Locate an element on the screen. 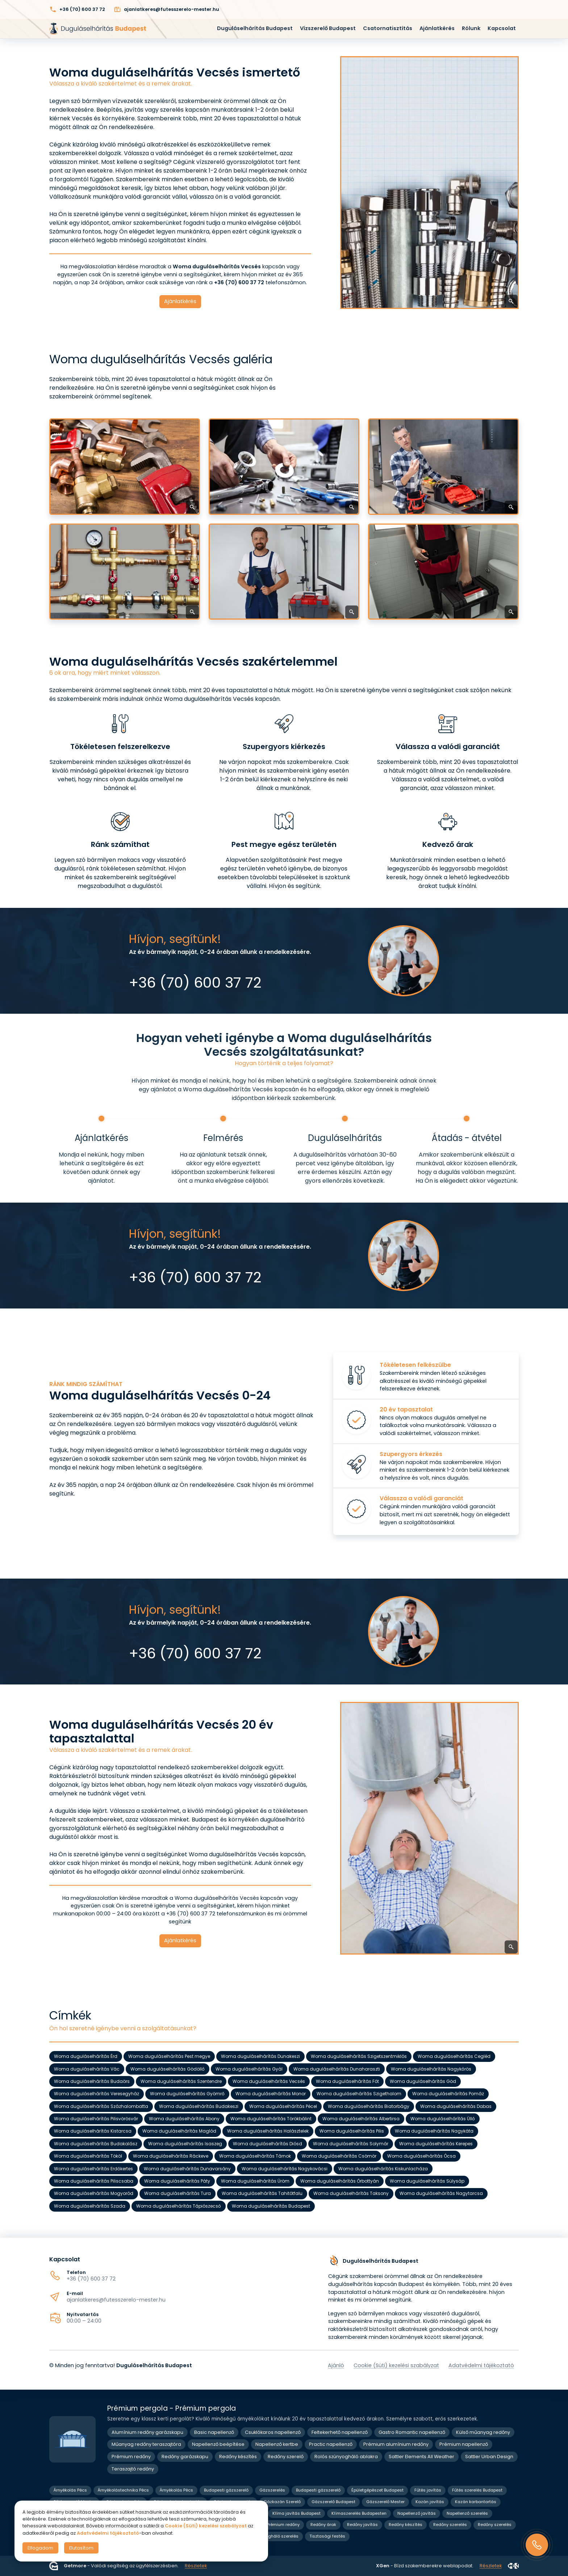 The height and width of the screenshot is (2576, 568). Woma duguláselhárítás Diósd is located at coordinates (267, 2144).